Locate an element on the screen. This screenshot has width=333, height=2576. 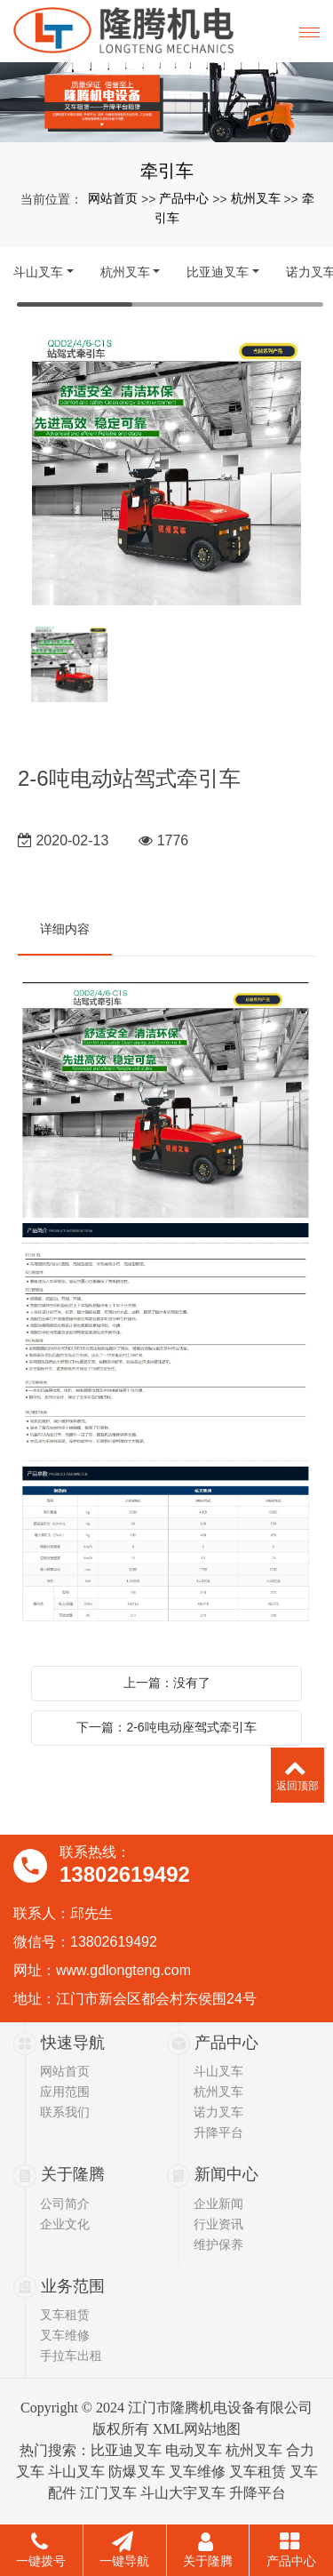
江门叉车 is located at coordinates (108, 2492).